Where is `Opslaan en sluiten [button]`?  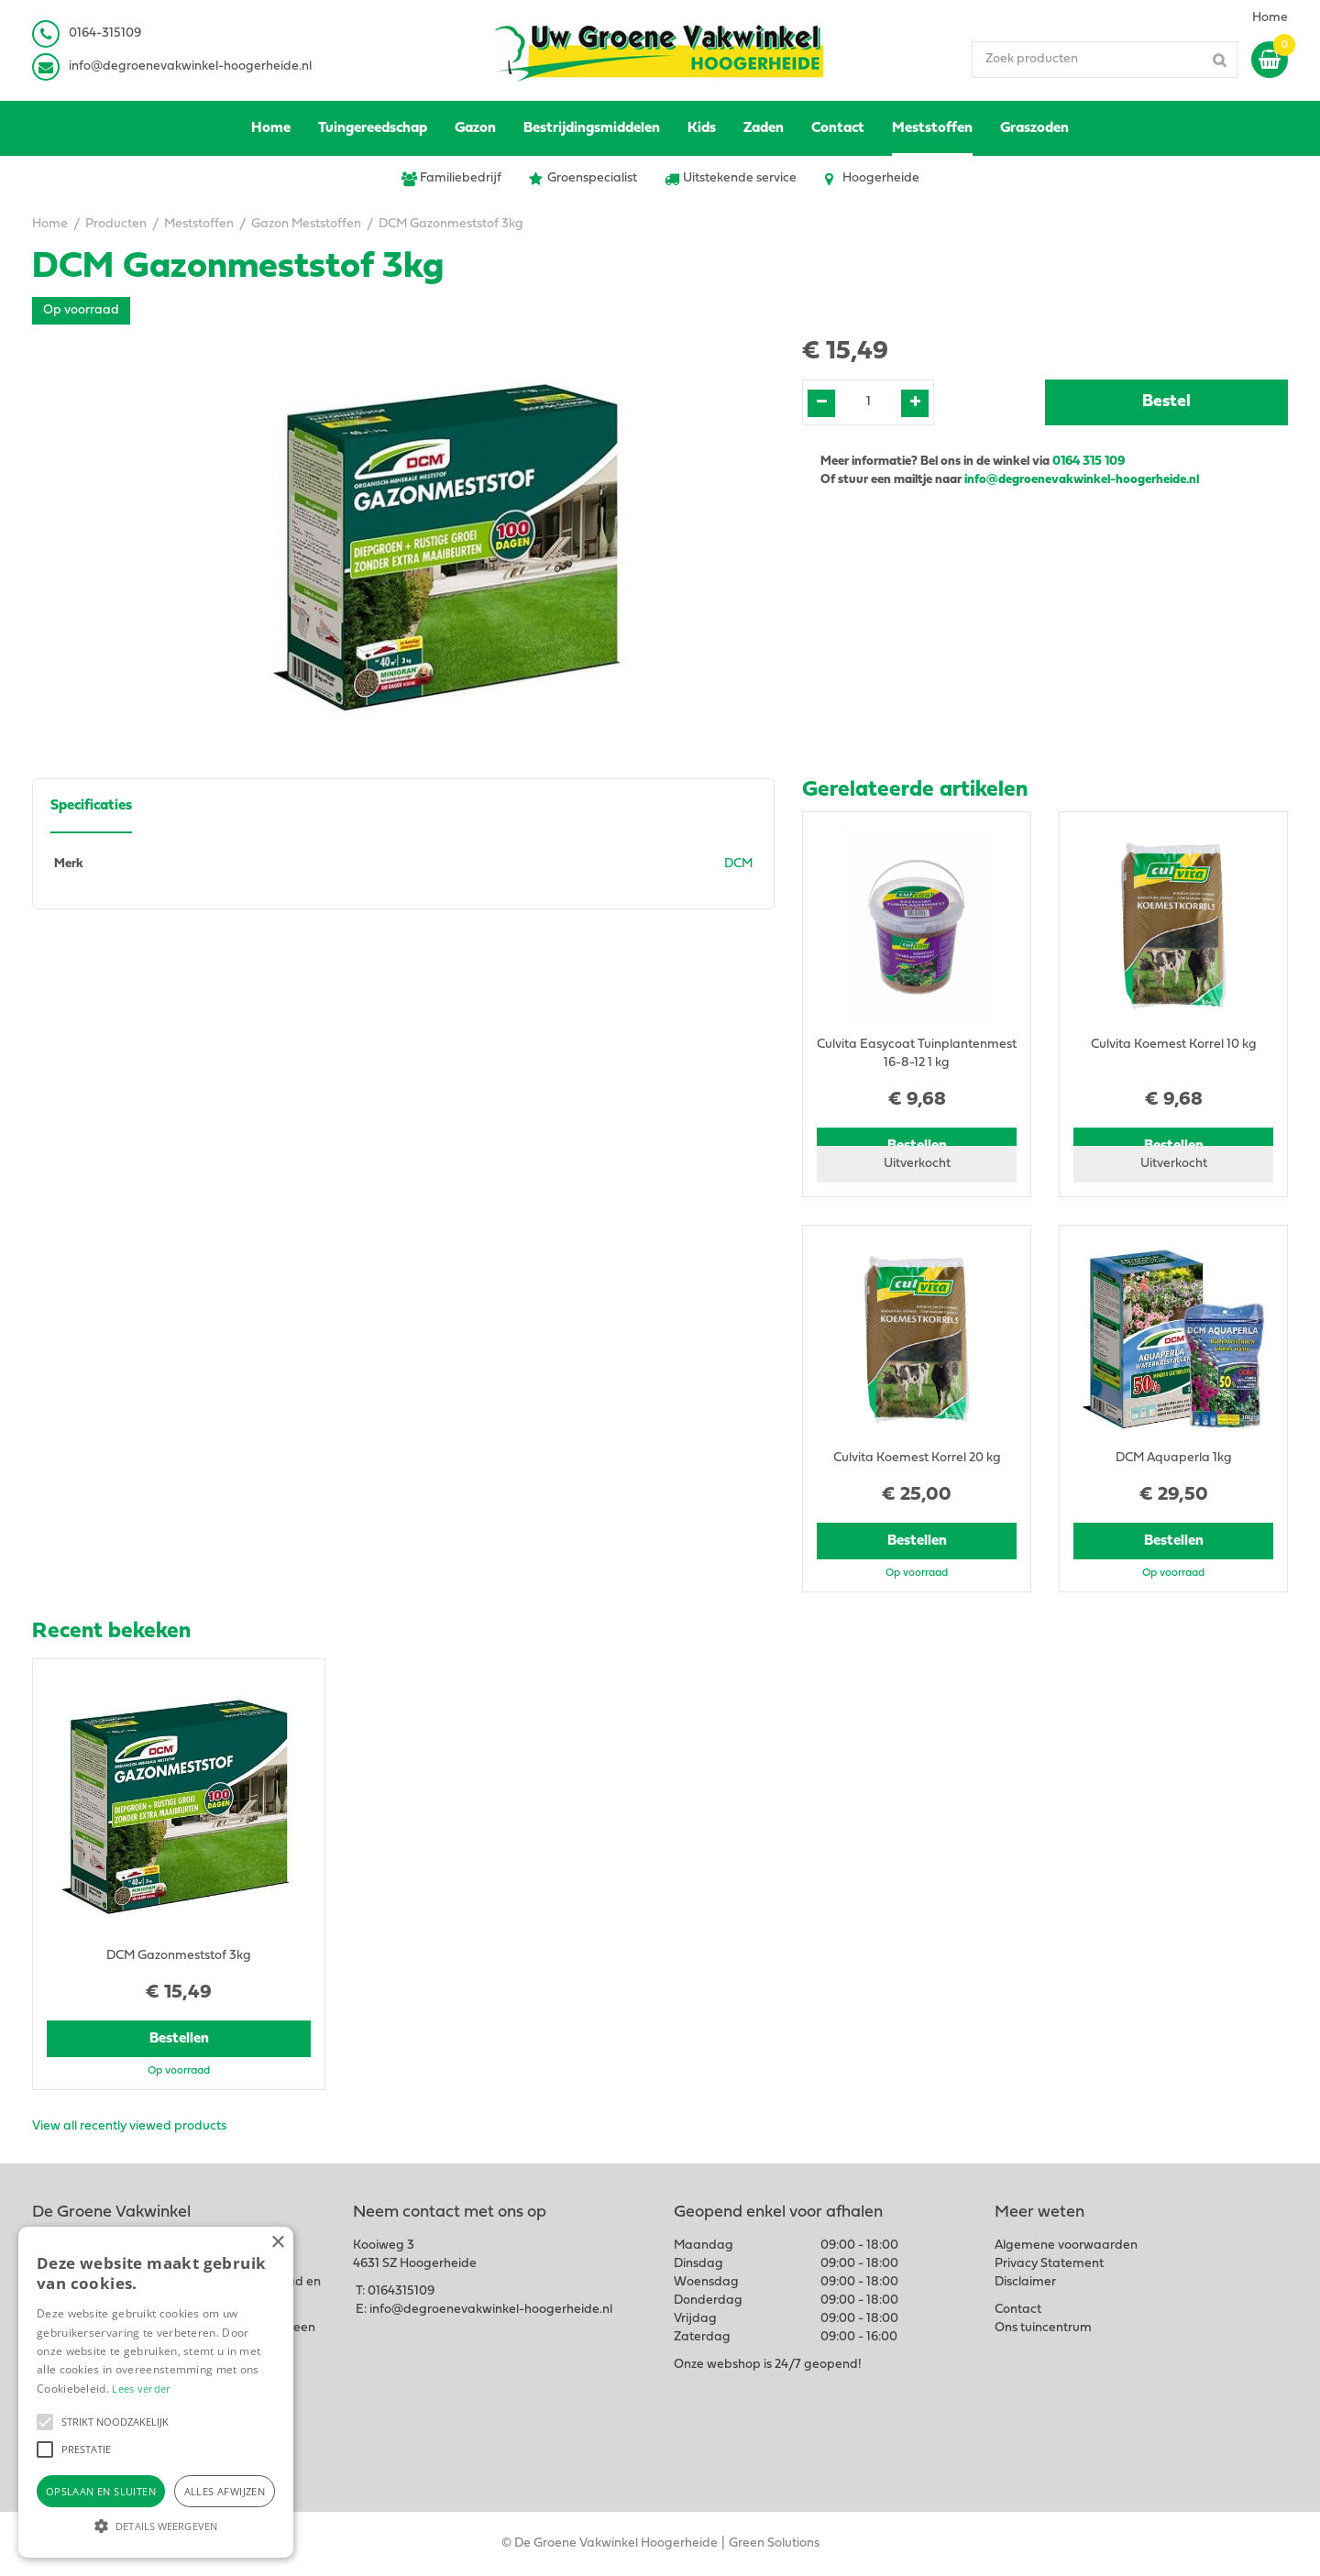
Opslaan en sluiten [button] is located at coordinates (101, 2491).